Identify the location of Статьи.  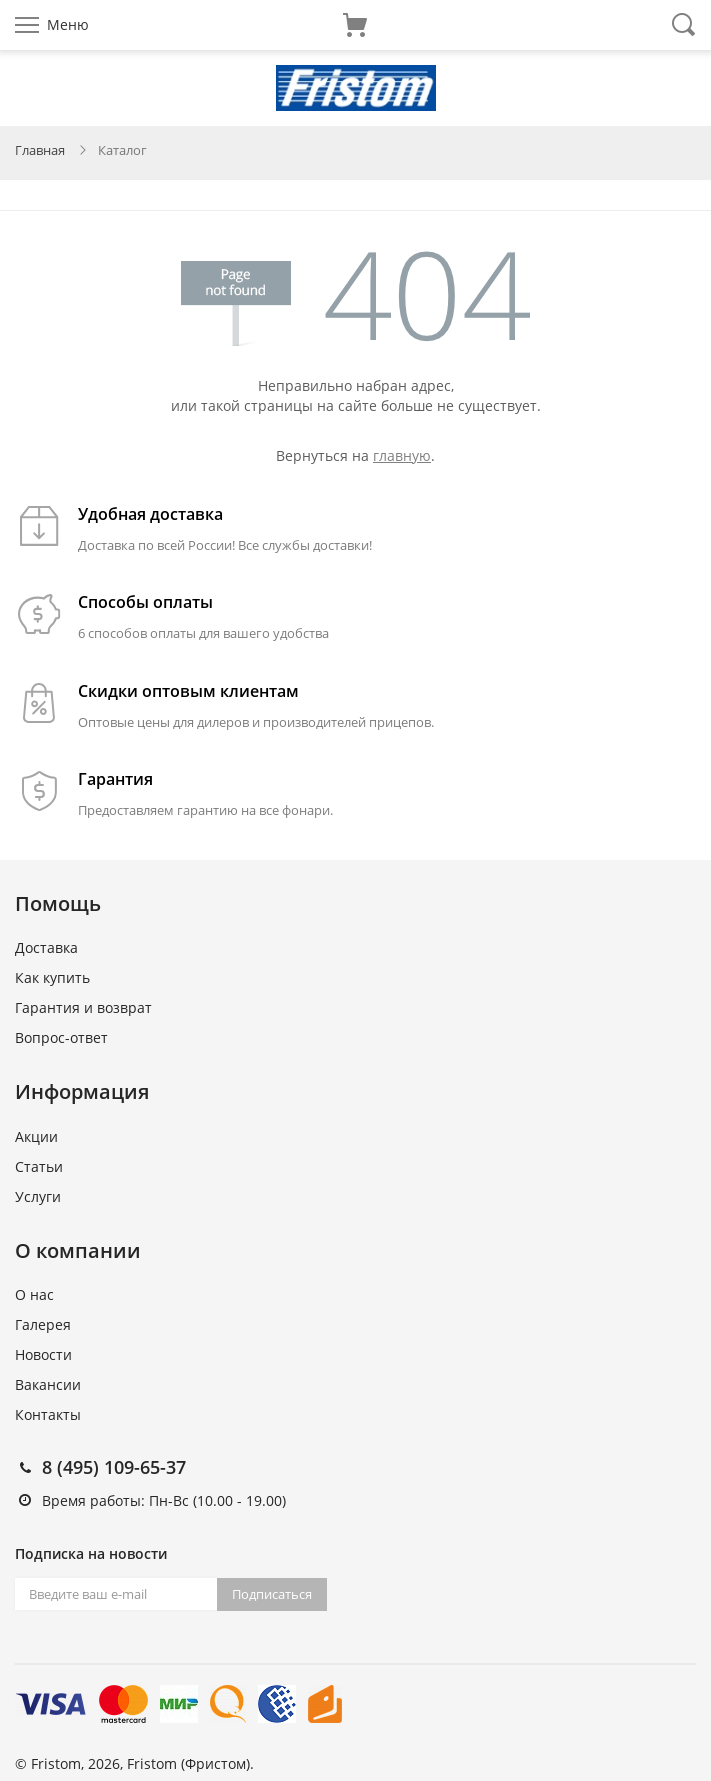
(39, 1166).